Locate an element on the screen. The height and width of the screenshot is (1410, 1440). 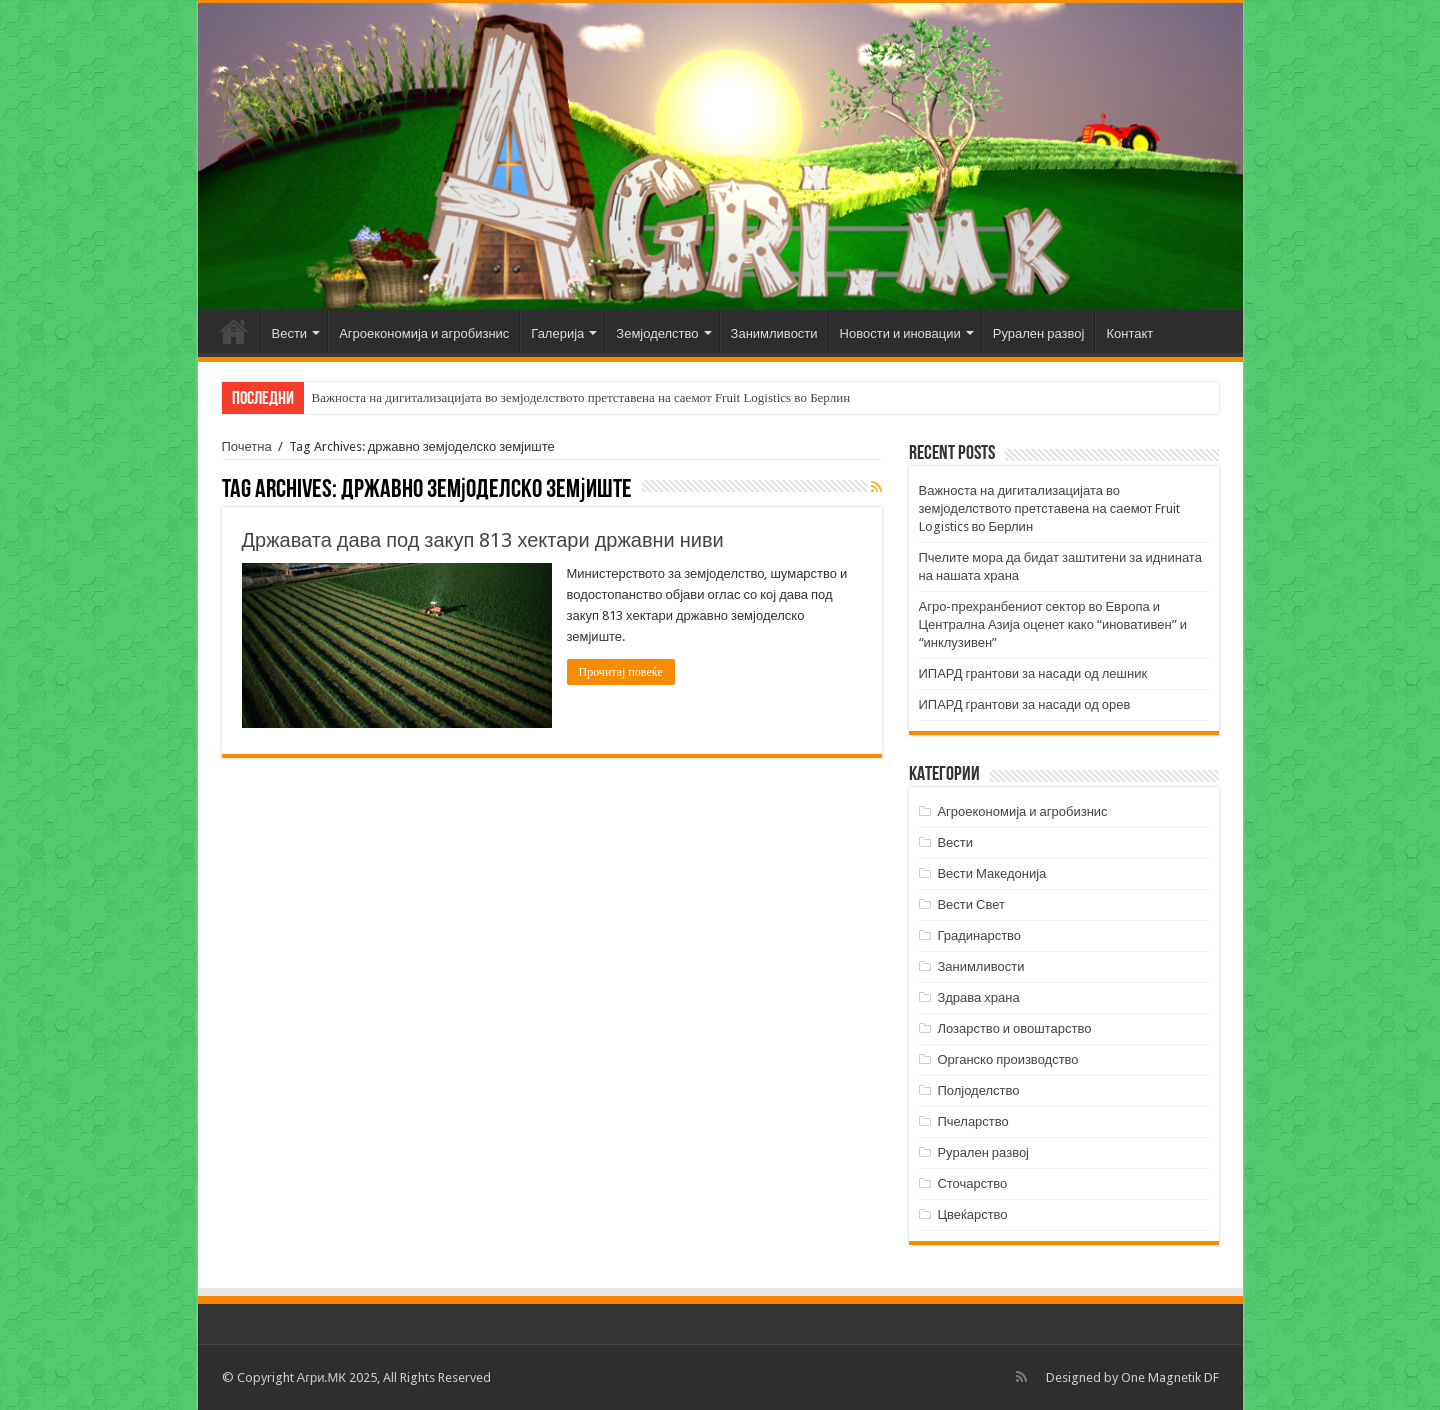
Органско производство is located at coordinates (1007, 1059).